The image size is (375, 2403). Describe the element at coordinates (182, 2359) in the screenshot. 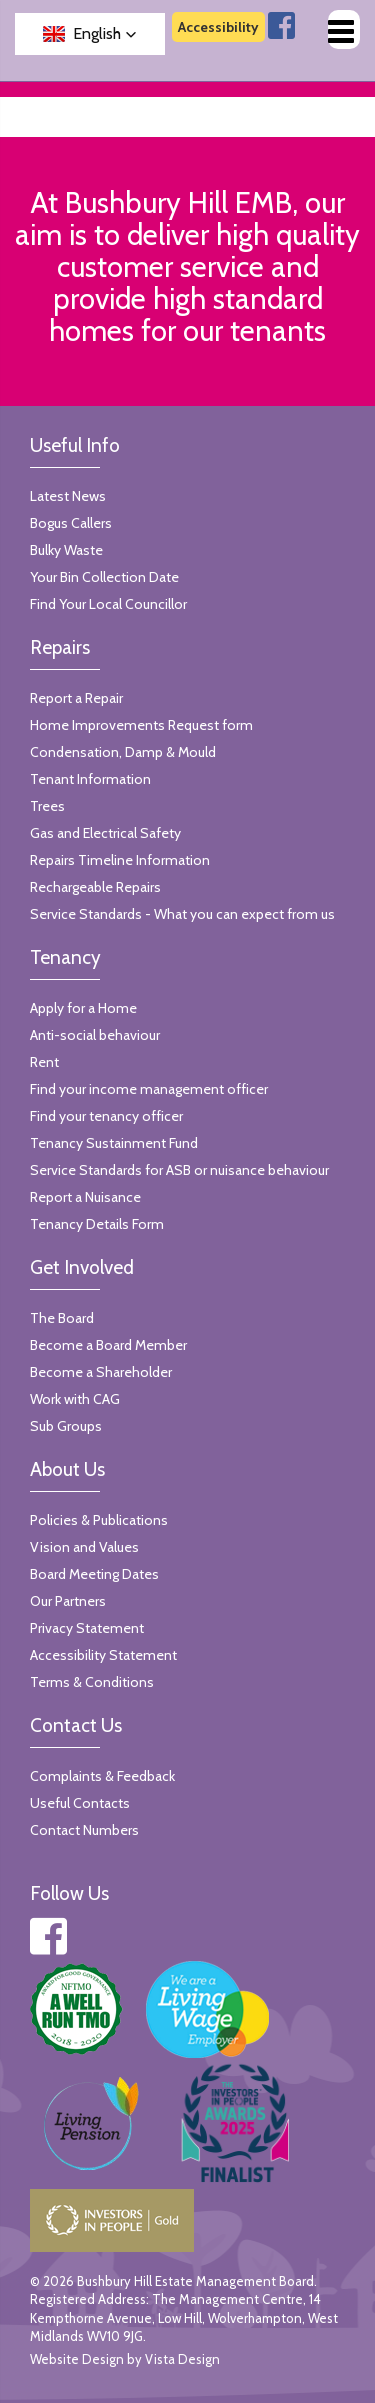

I see `Vista Design` at that location.